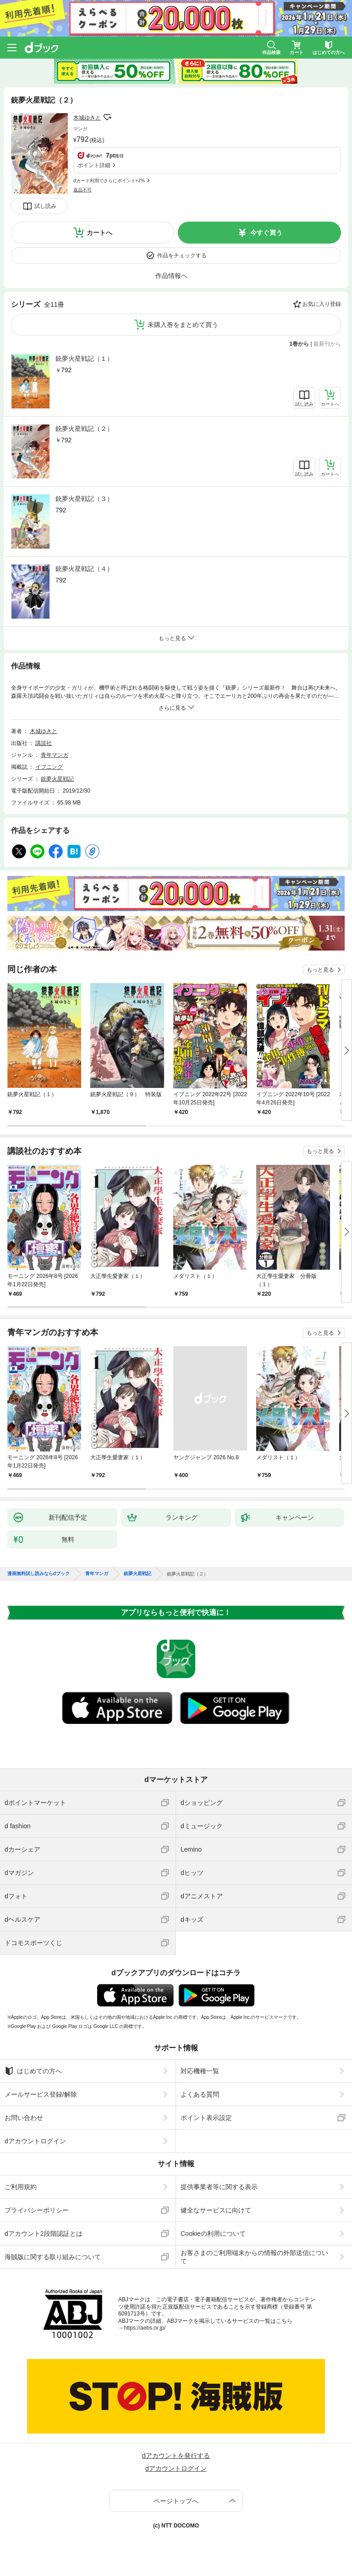 This screenshot has width=352, height=2576. I want to click on フォローする, so click(107, 117).